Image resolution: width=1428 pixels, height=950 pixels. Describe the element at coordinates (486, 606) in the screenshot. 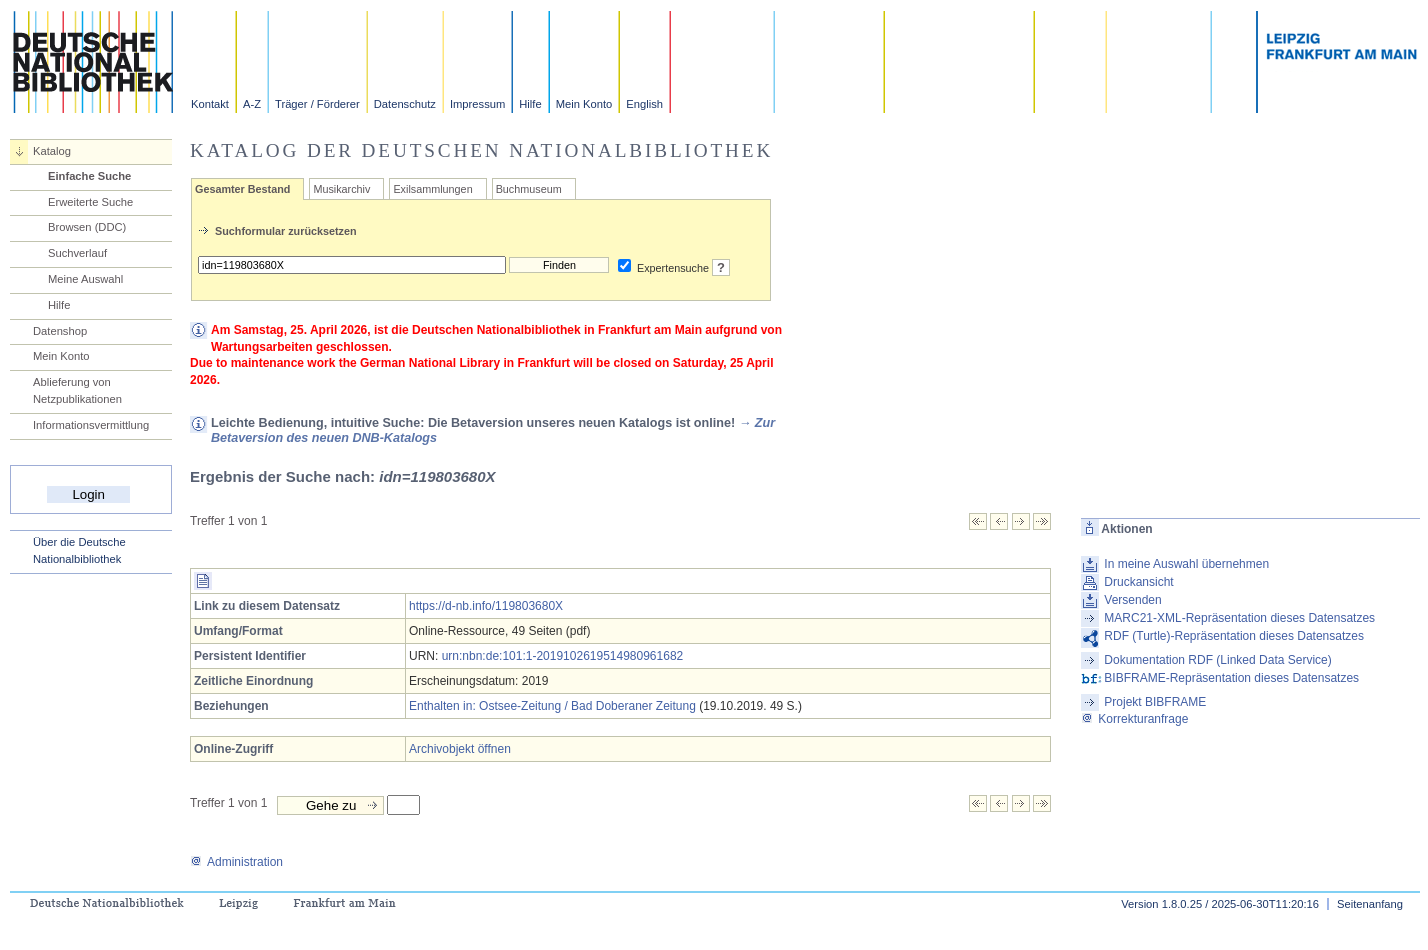

I see `https://d-nb.info/119803680X` at that location.